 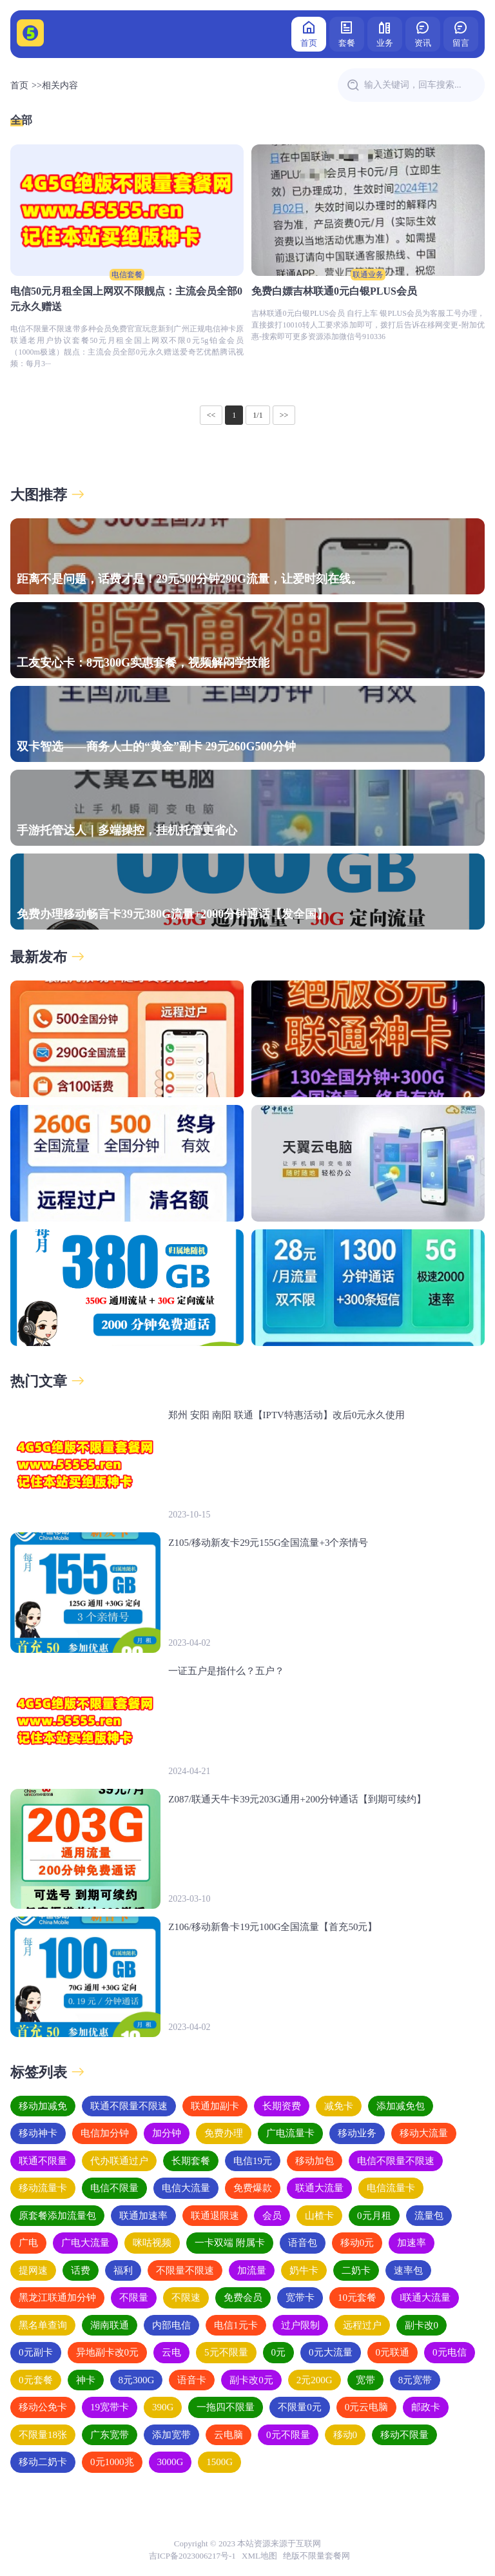 I want to click on 吉ICP备2023006217号-1, so click(x=192, y=2556).